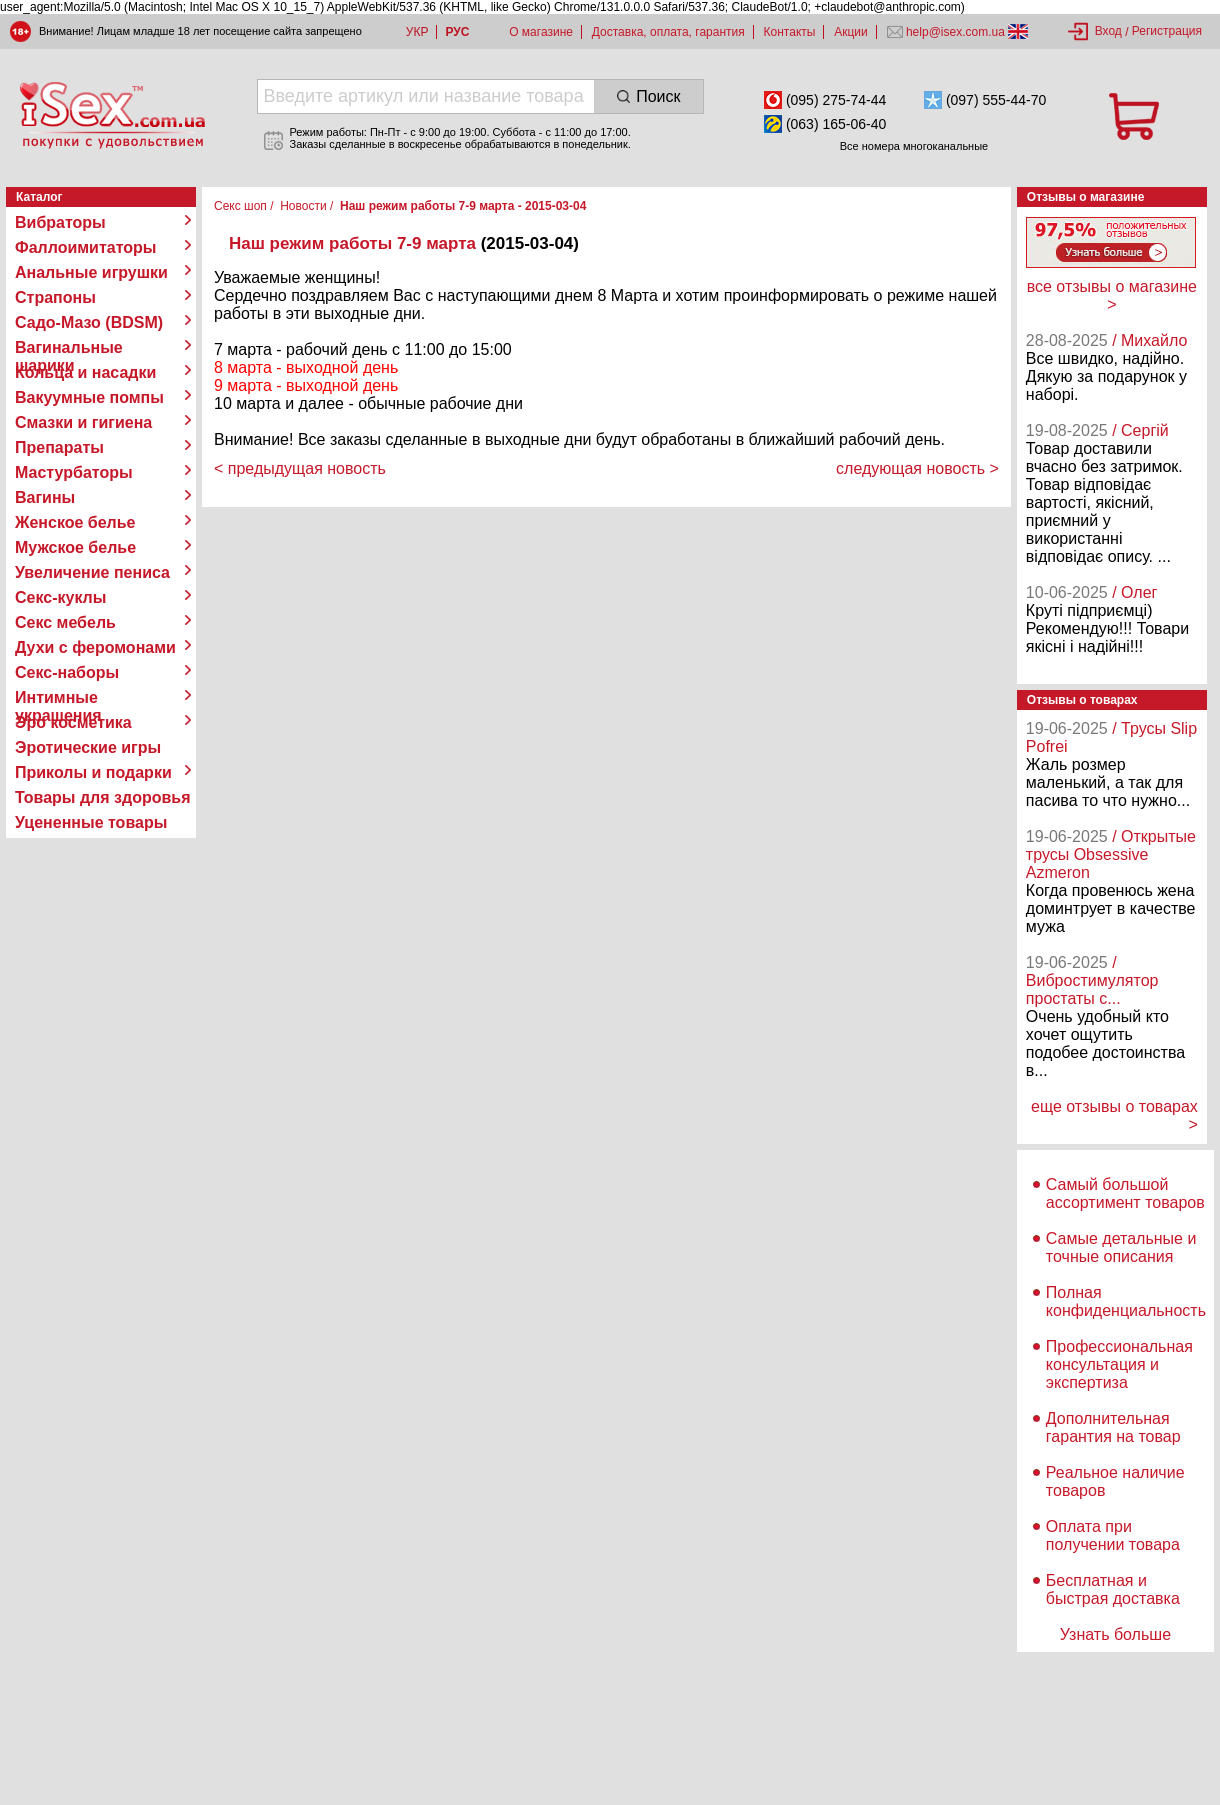  What do you see at coordinates (956, 32) in the screenshot?
I see `help@isex.com.ua` at bounding box center [956, 32].